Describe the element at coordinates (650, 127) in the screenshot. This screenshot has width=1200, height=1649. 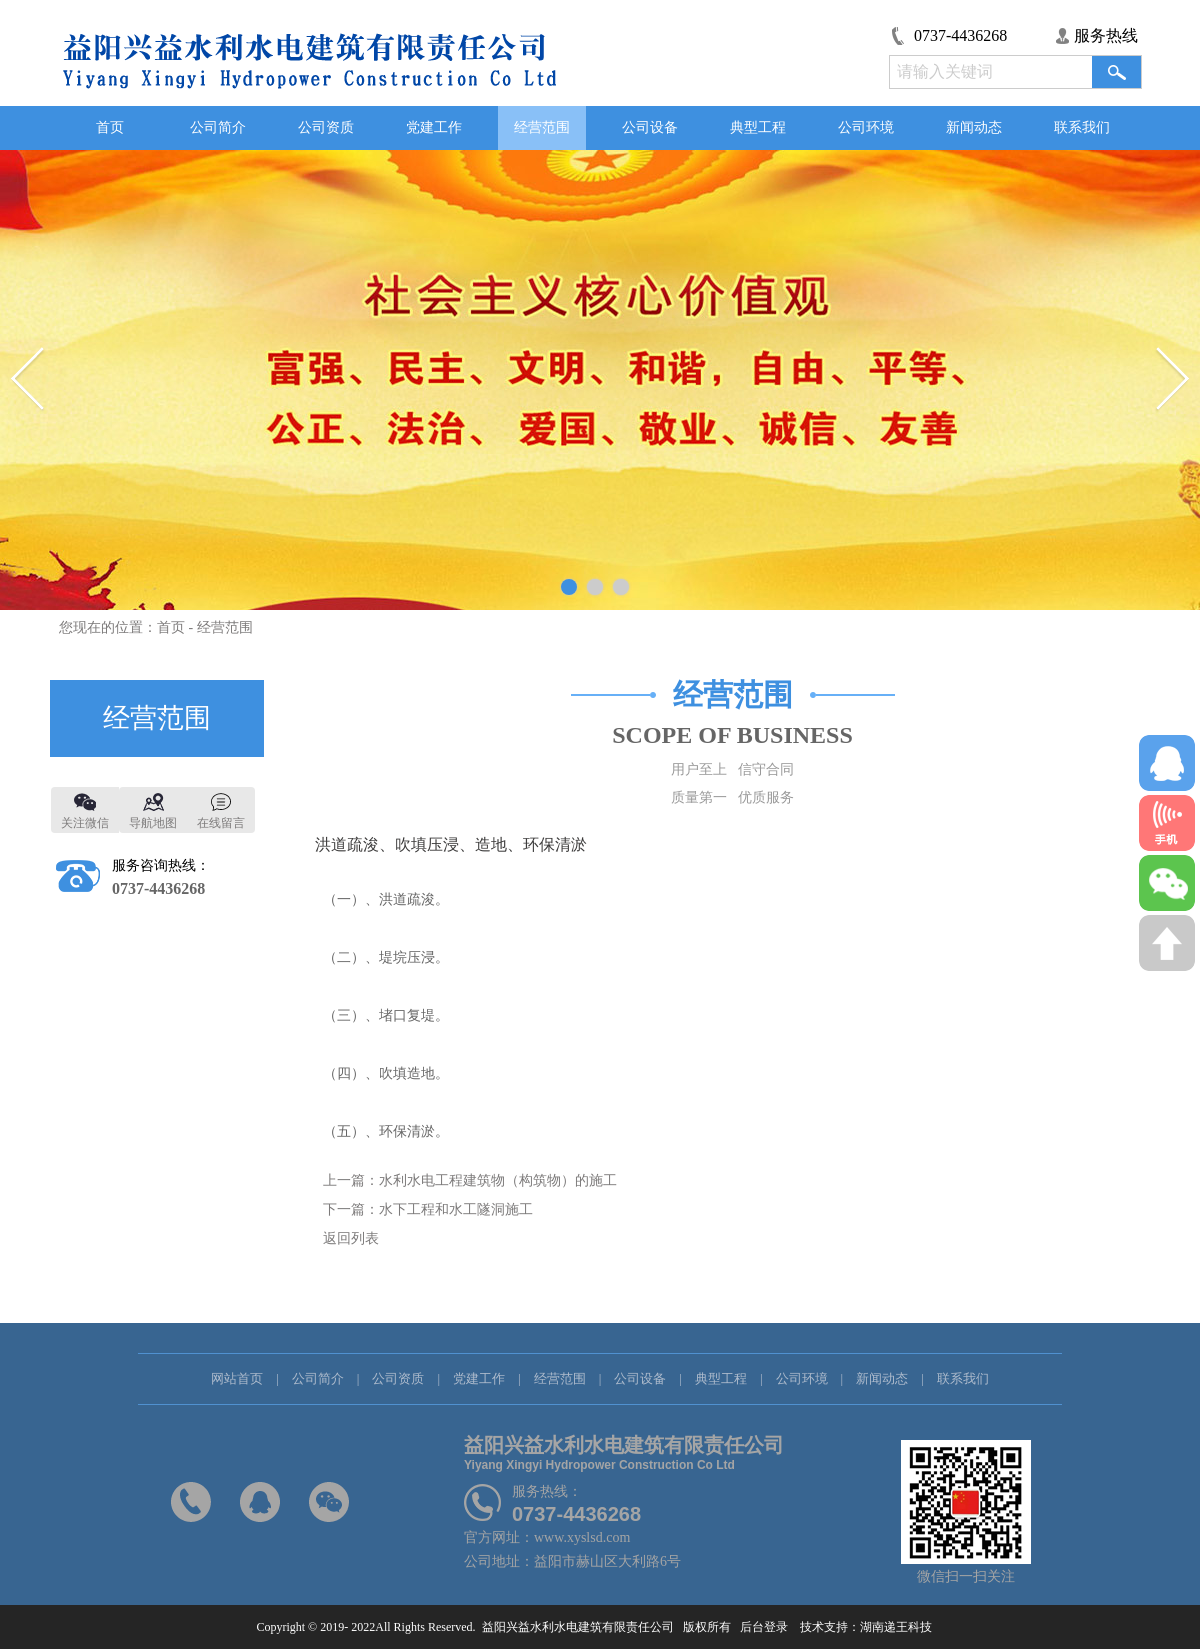
I see `公司设备` at that location.